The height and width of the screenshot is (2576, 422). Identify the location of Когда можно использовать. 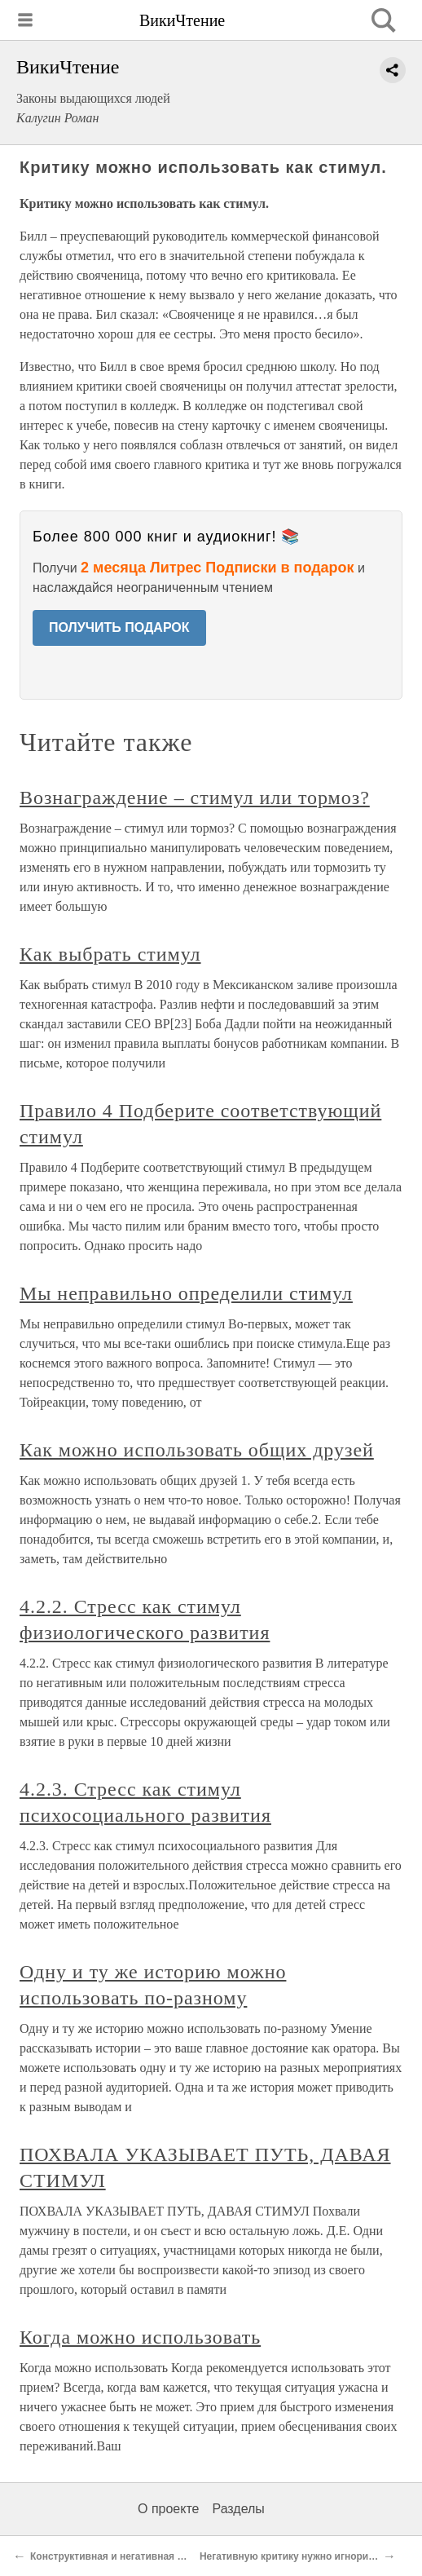
(140, 2337).